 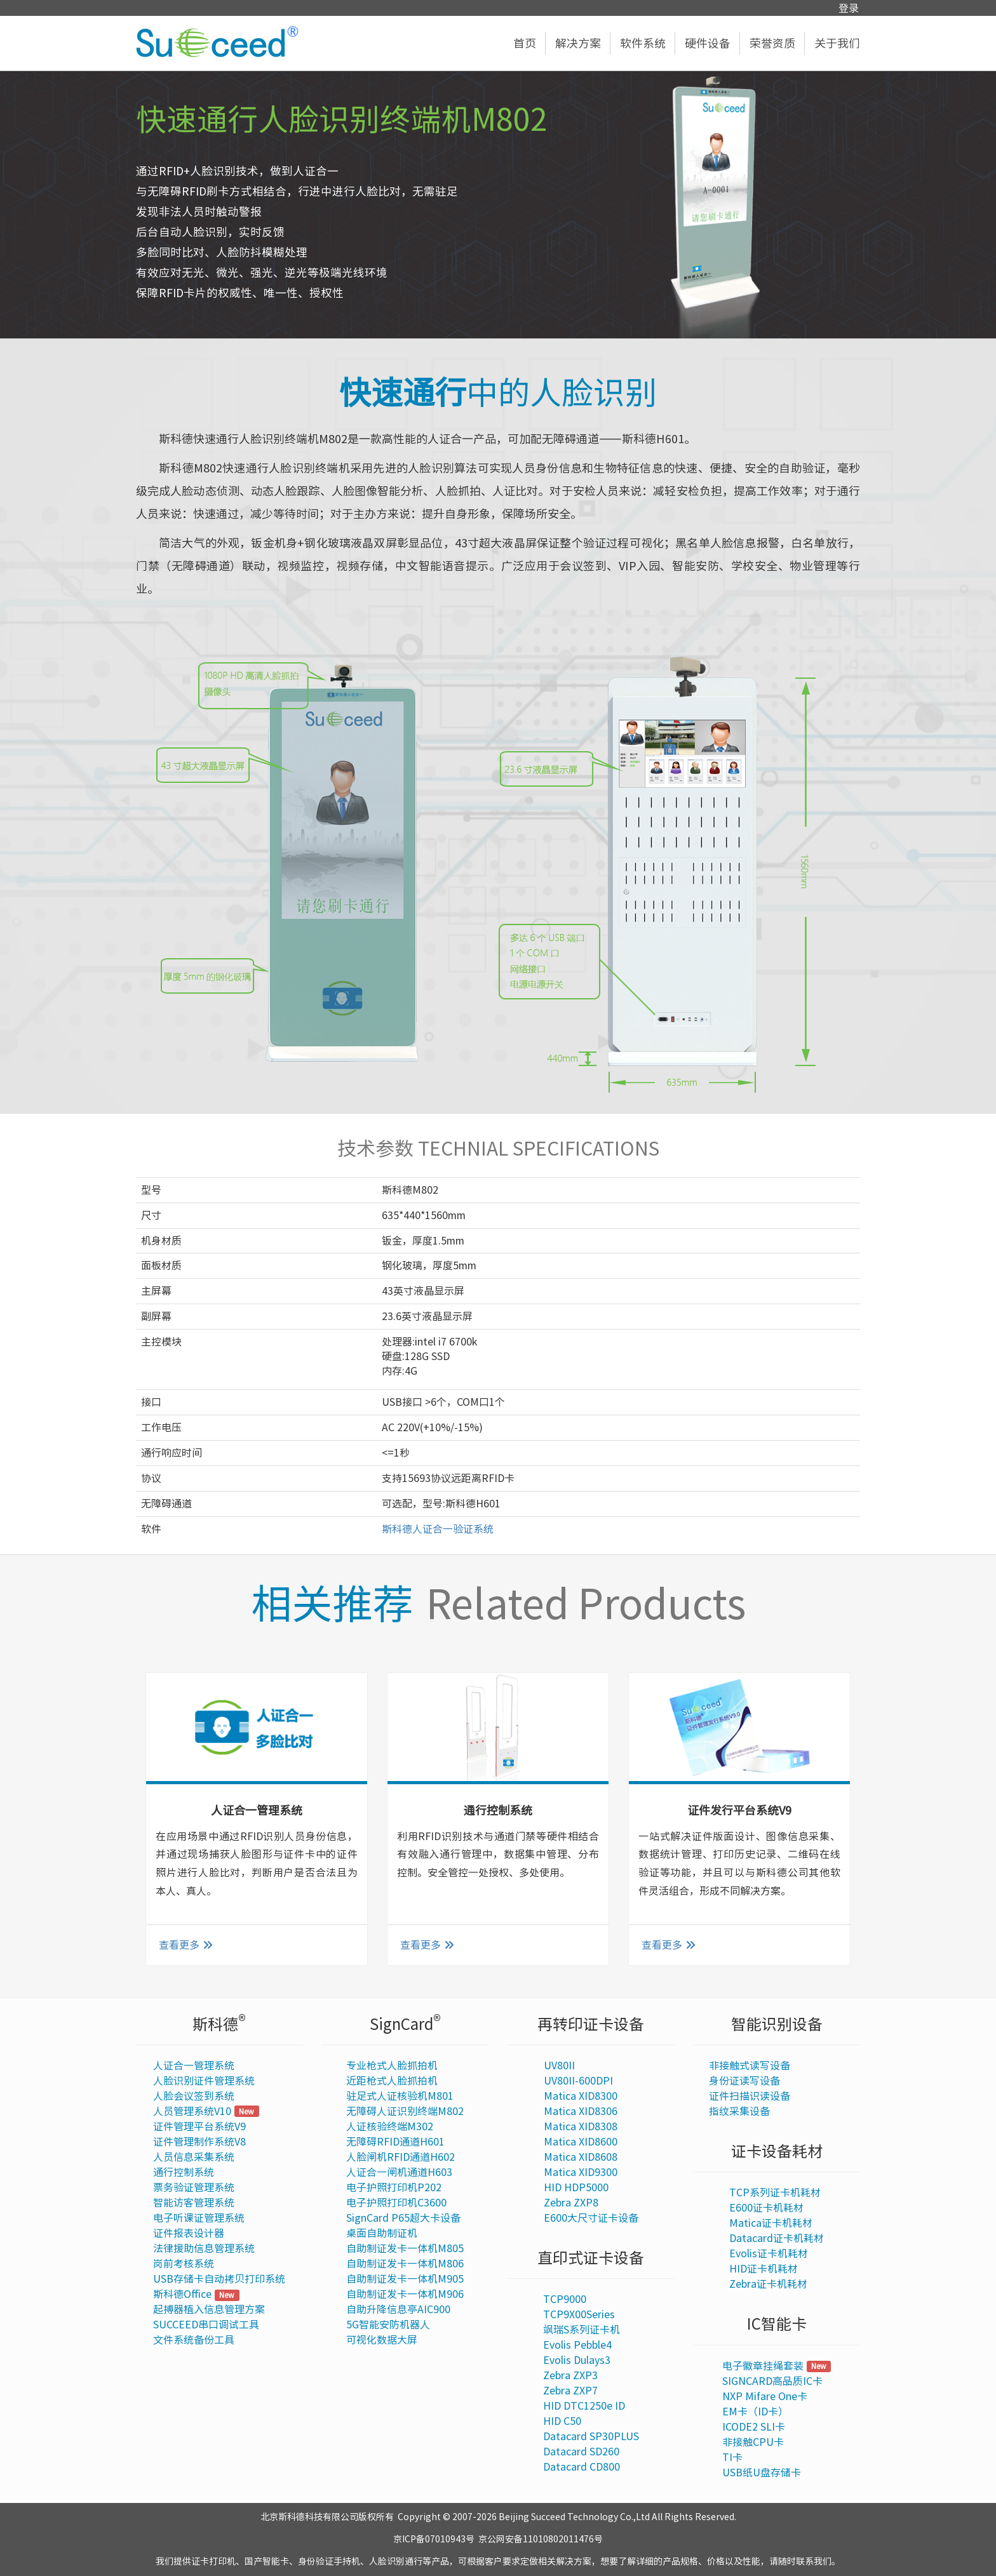 What do you see at coordinates (209, 2309) in the screenshot?
I see `起搏器植入信息管理方案` at bounding box center [209, 2309].